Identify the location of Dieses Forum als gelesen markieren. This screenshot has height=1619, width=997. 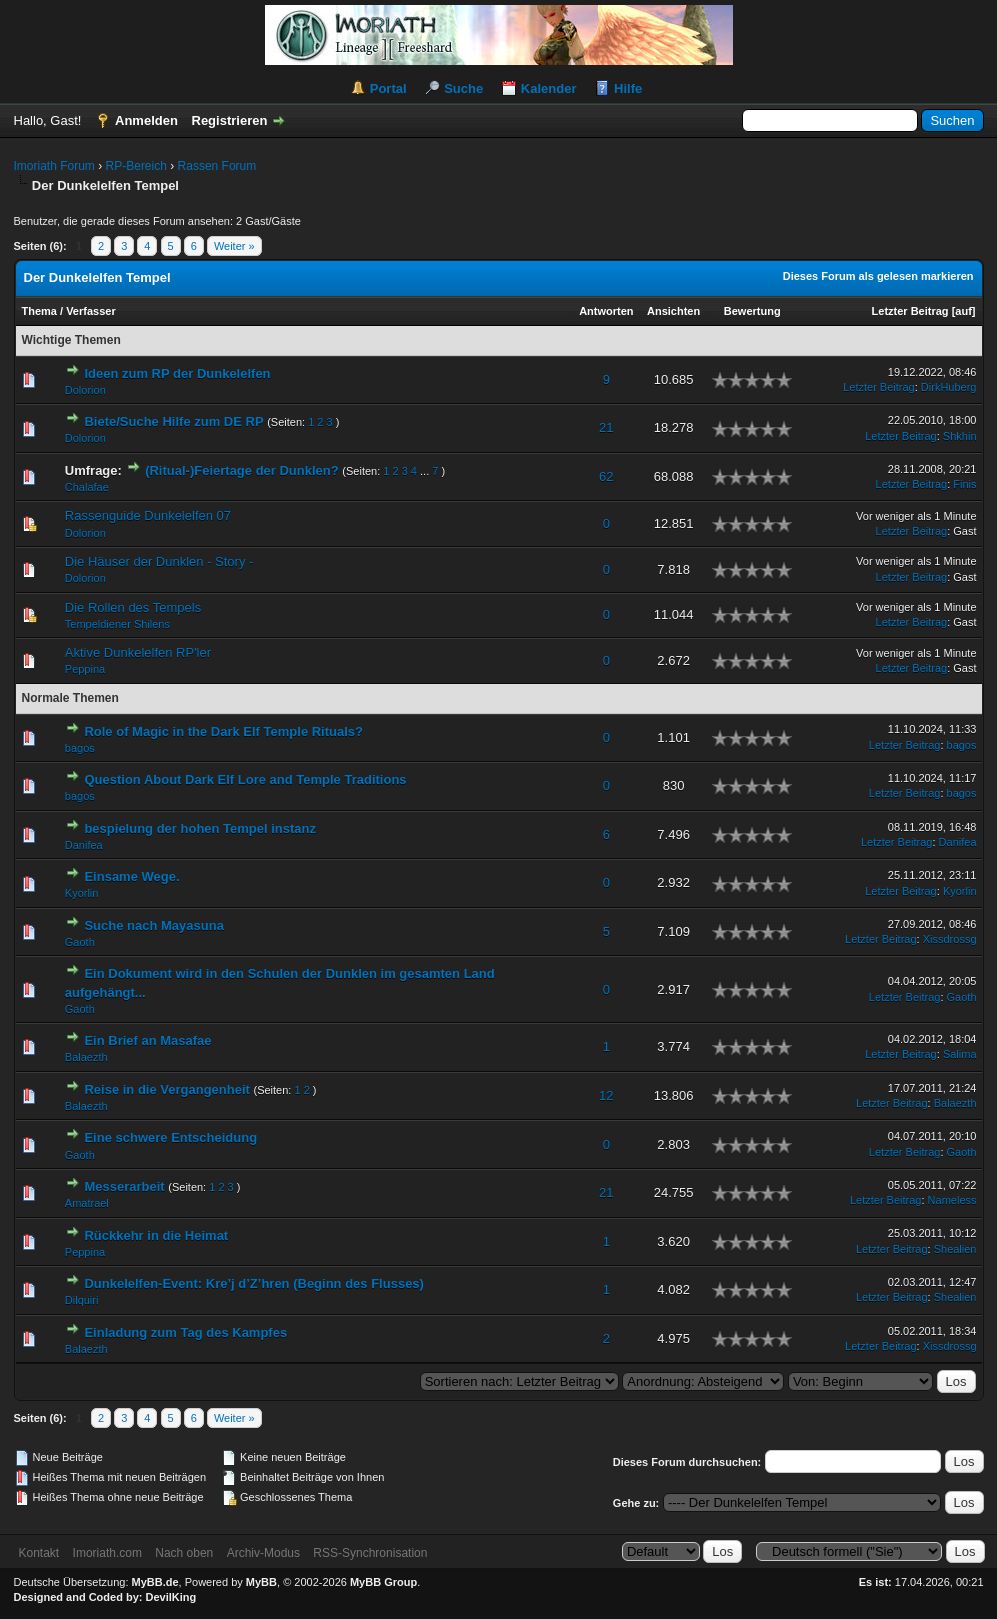
(878, 276).